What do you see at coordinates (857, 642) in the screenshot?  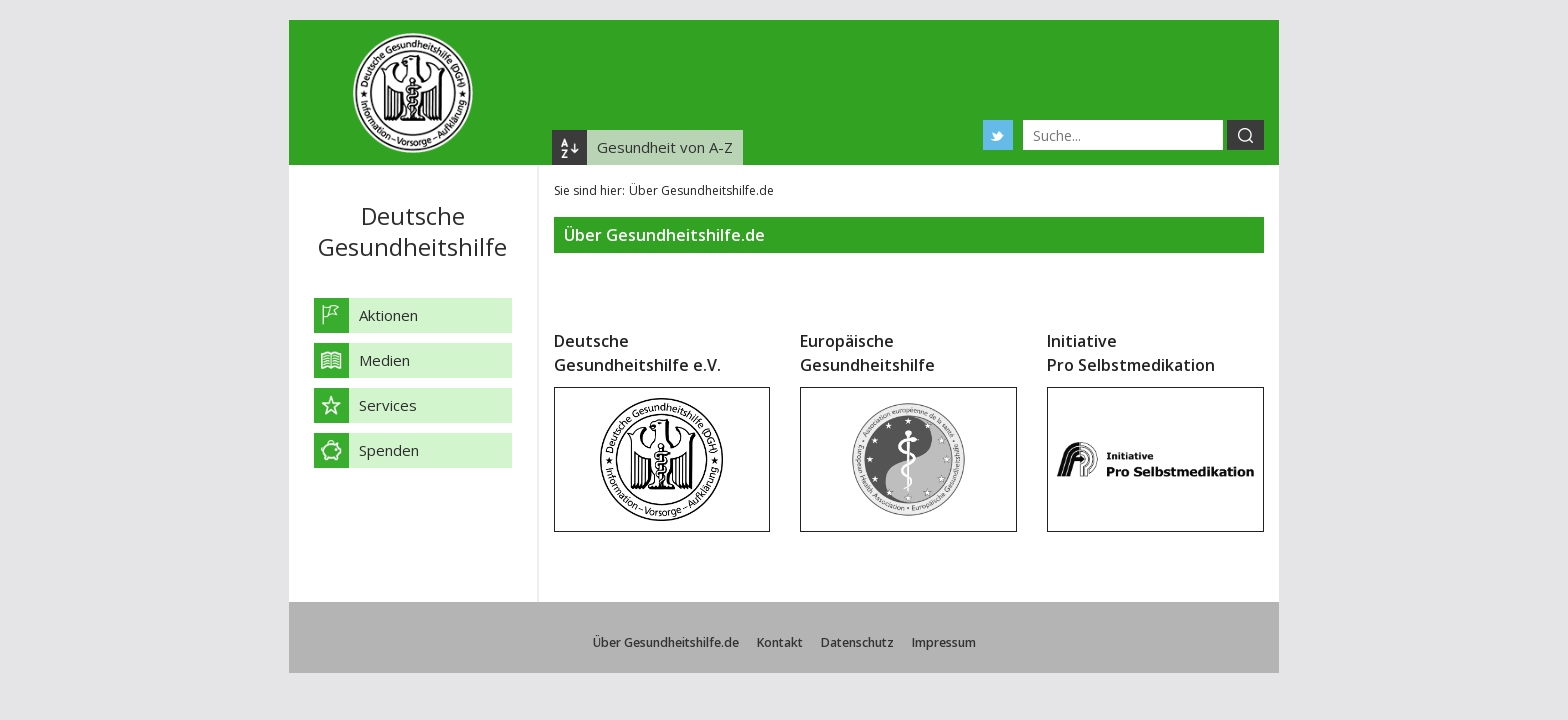 I see `Datenschutz` at bounding box center [857, 642].